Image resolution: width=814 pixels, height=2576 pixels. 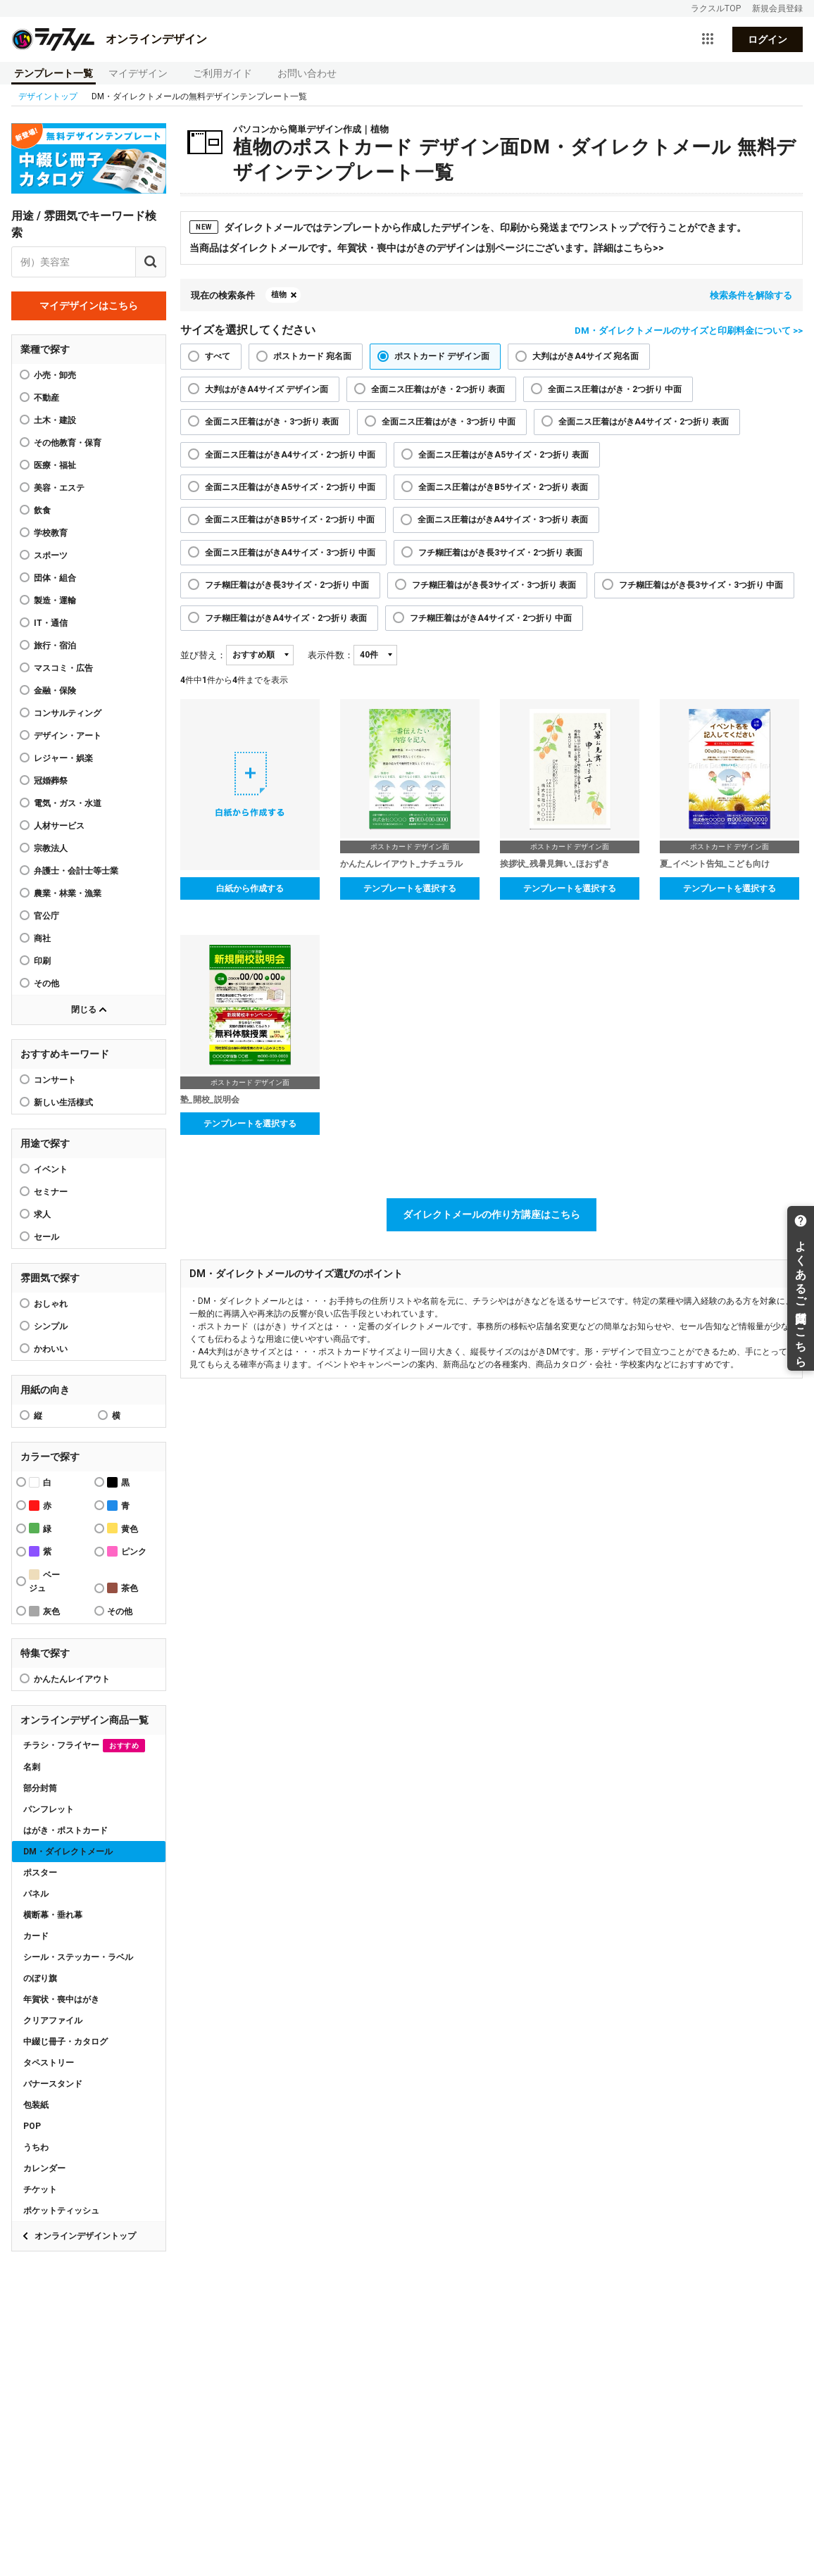 I want to click on オンラインデザイントップ, so click(x=85, y=2236).